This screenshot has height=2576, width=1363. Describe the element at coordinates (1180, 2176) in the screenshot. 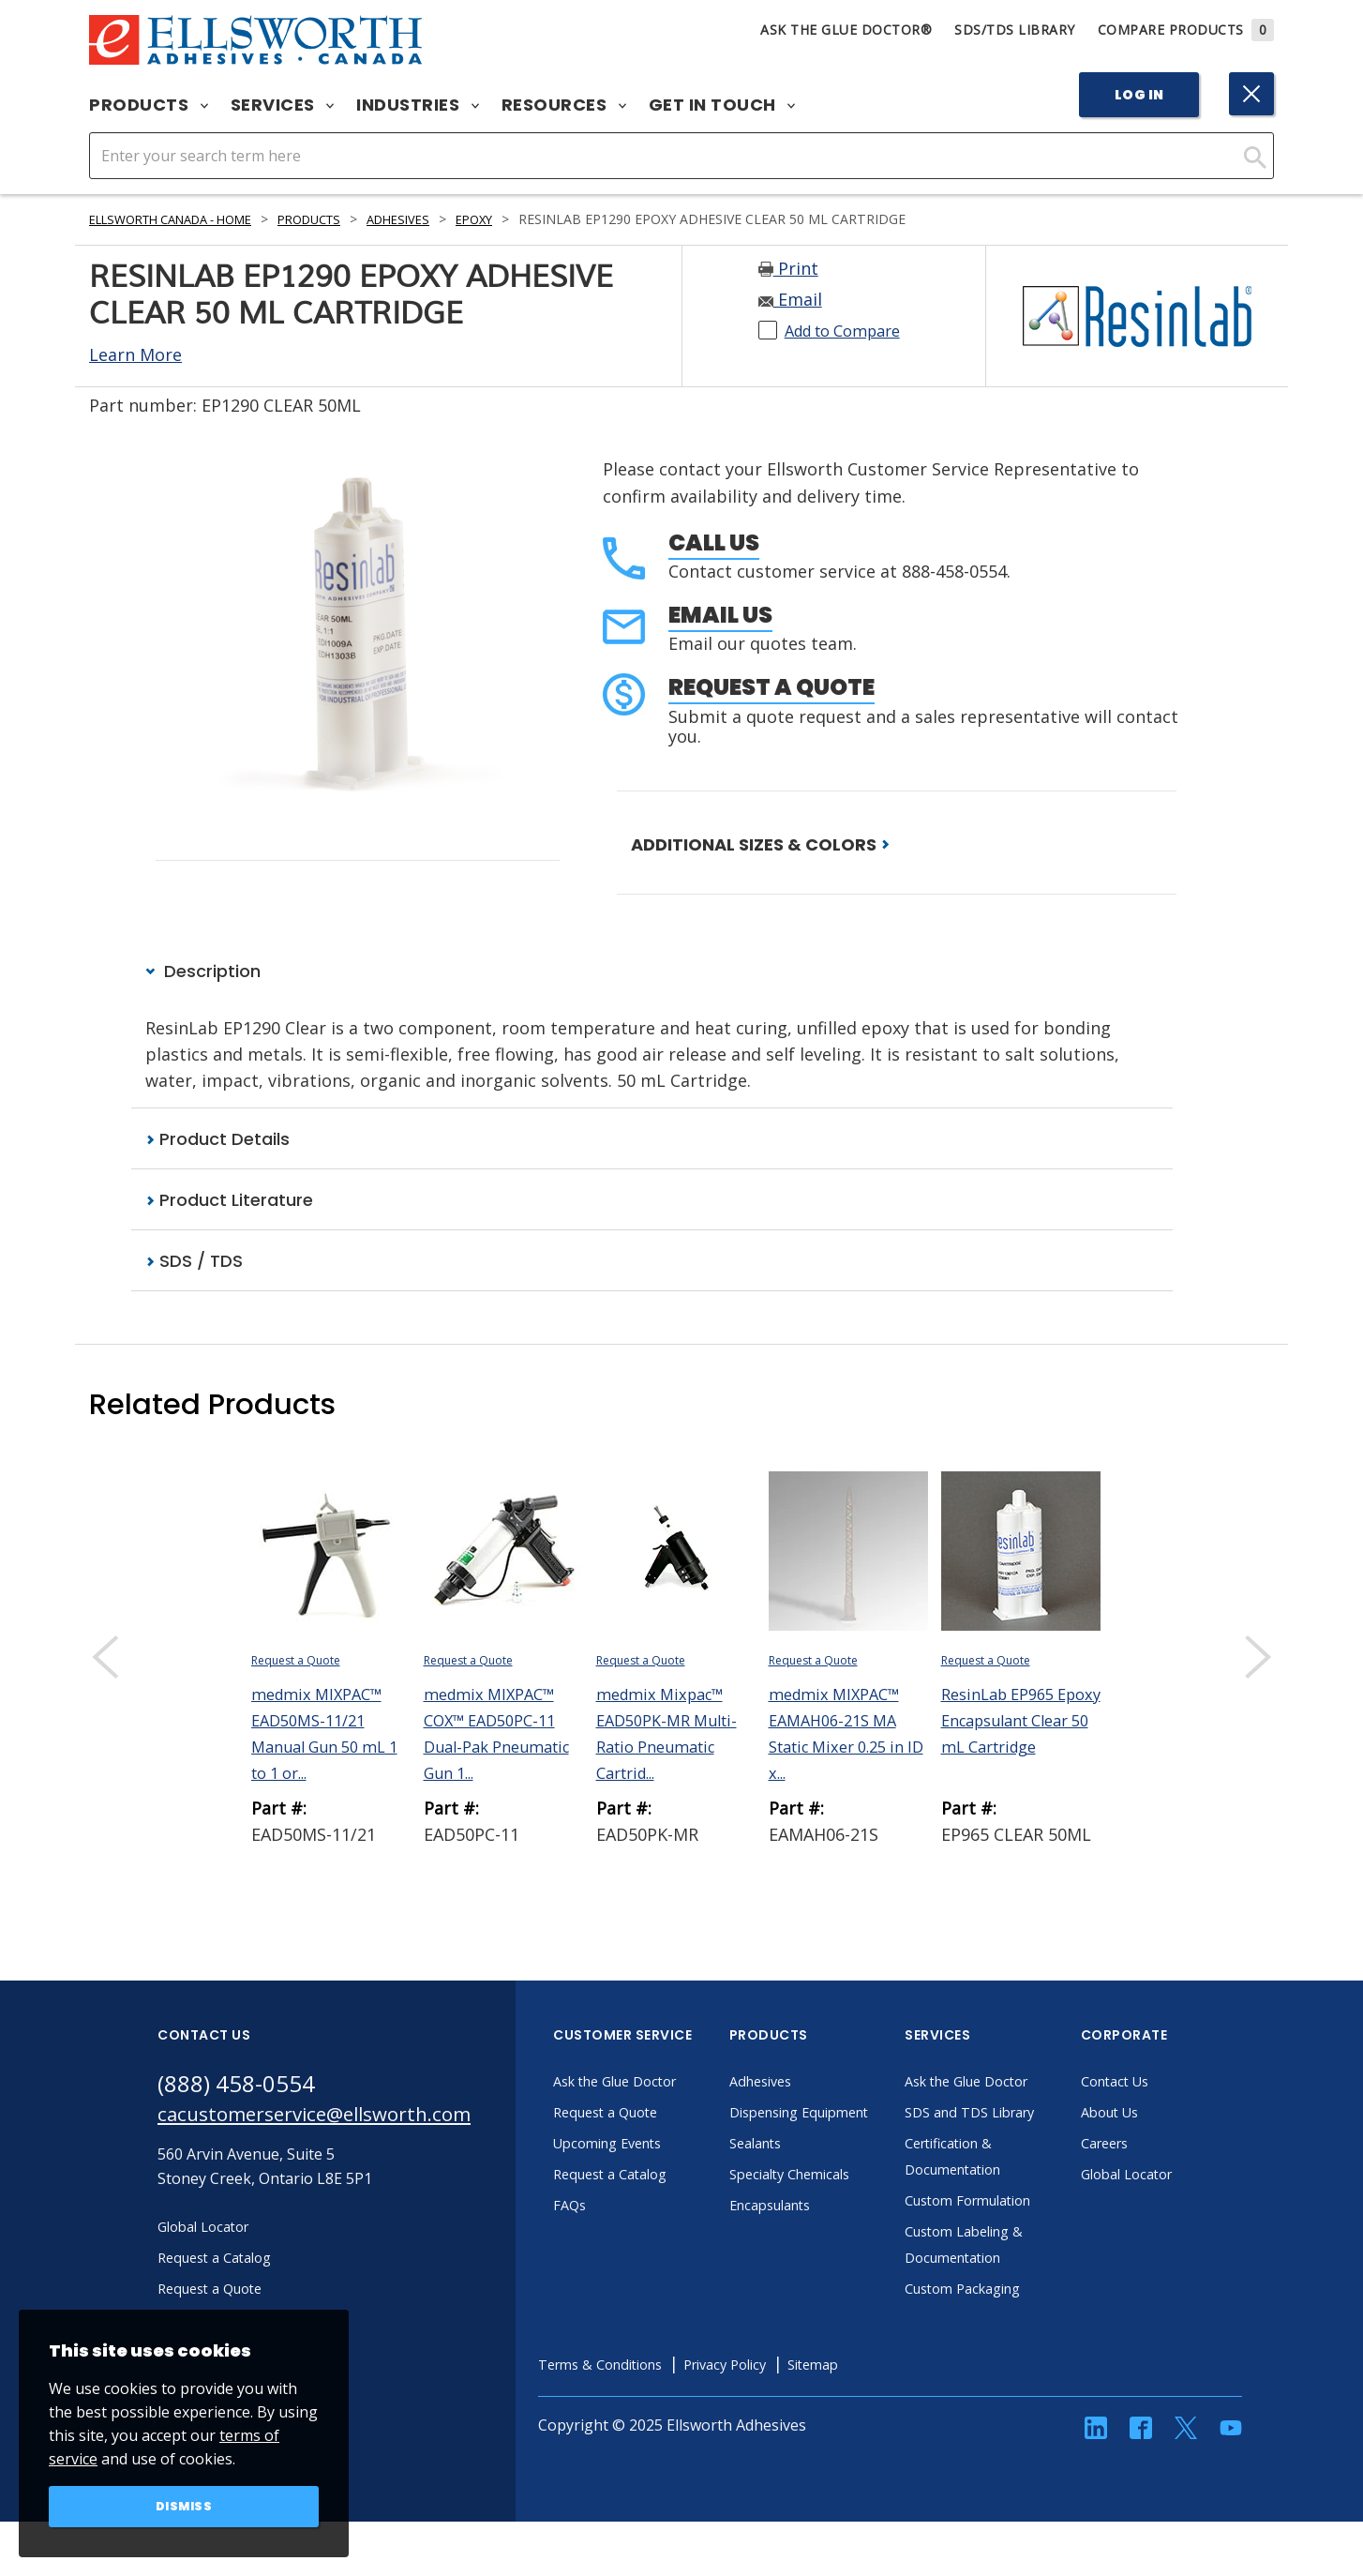

I see `Global Locator` at that location.